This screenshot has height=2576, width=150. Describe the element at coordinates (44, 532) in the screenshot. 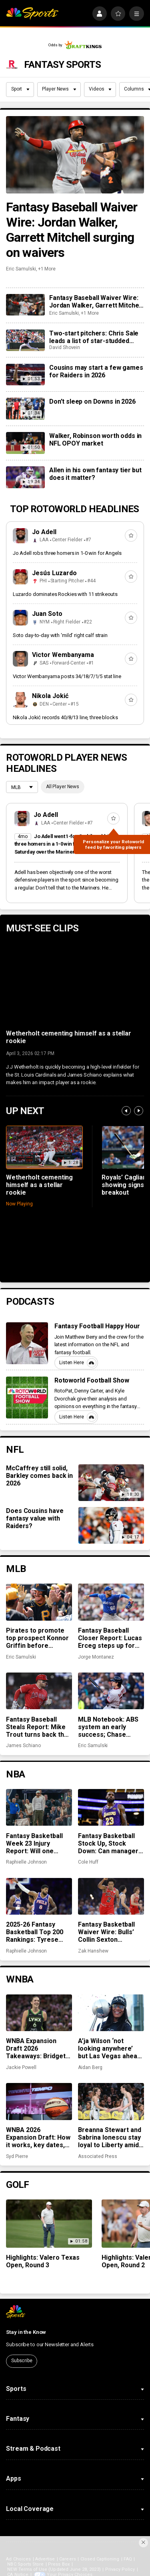

I see `Jo Adell` at that location.